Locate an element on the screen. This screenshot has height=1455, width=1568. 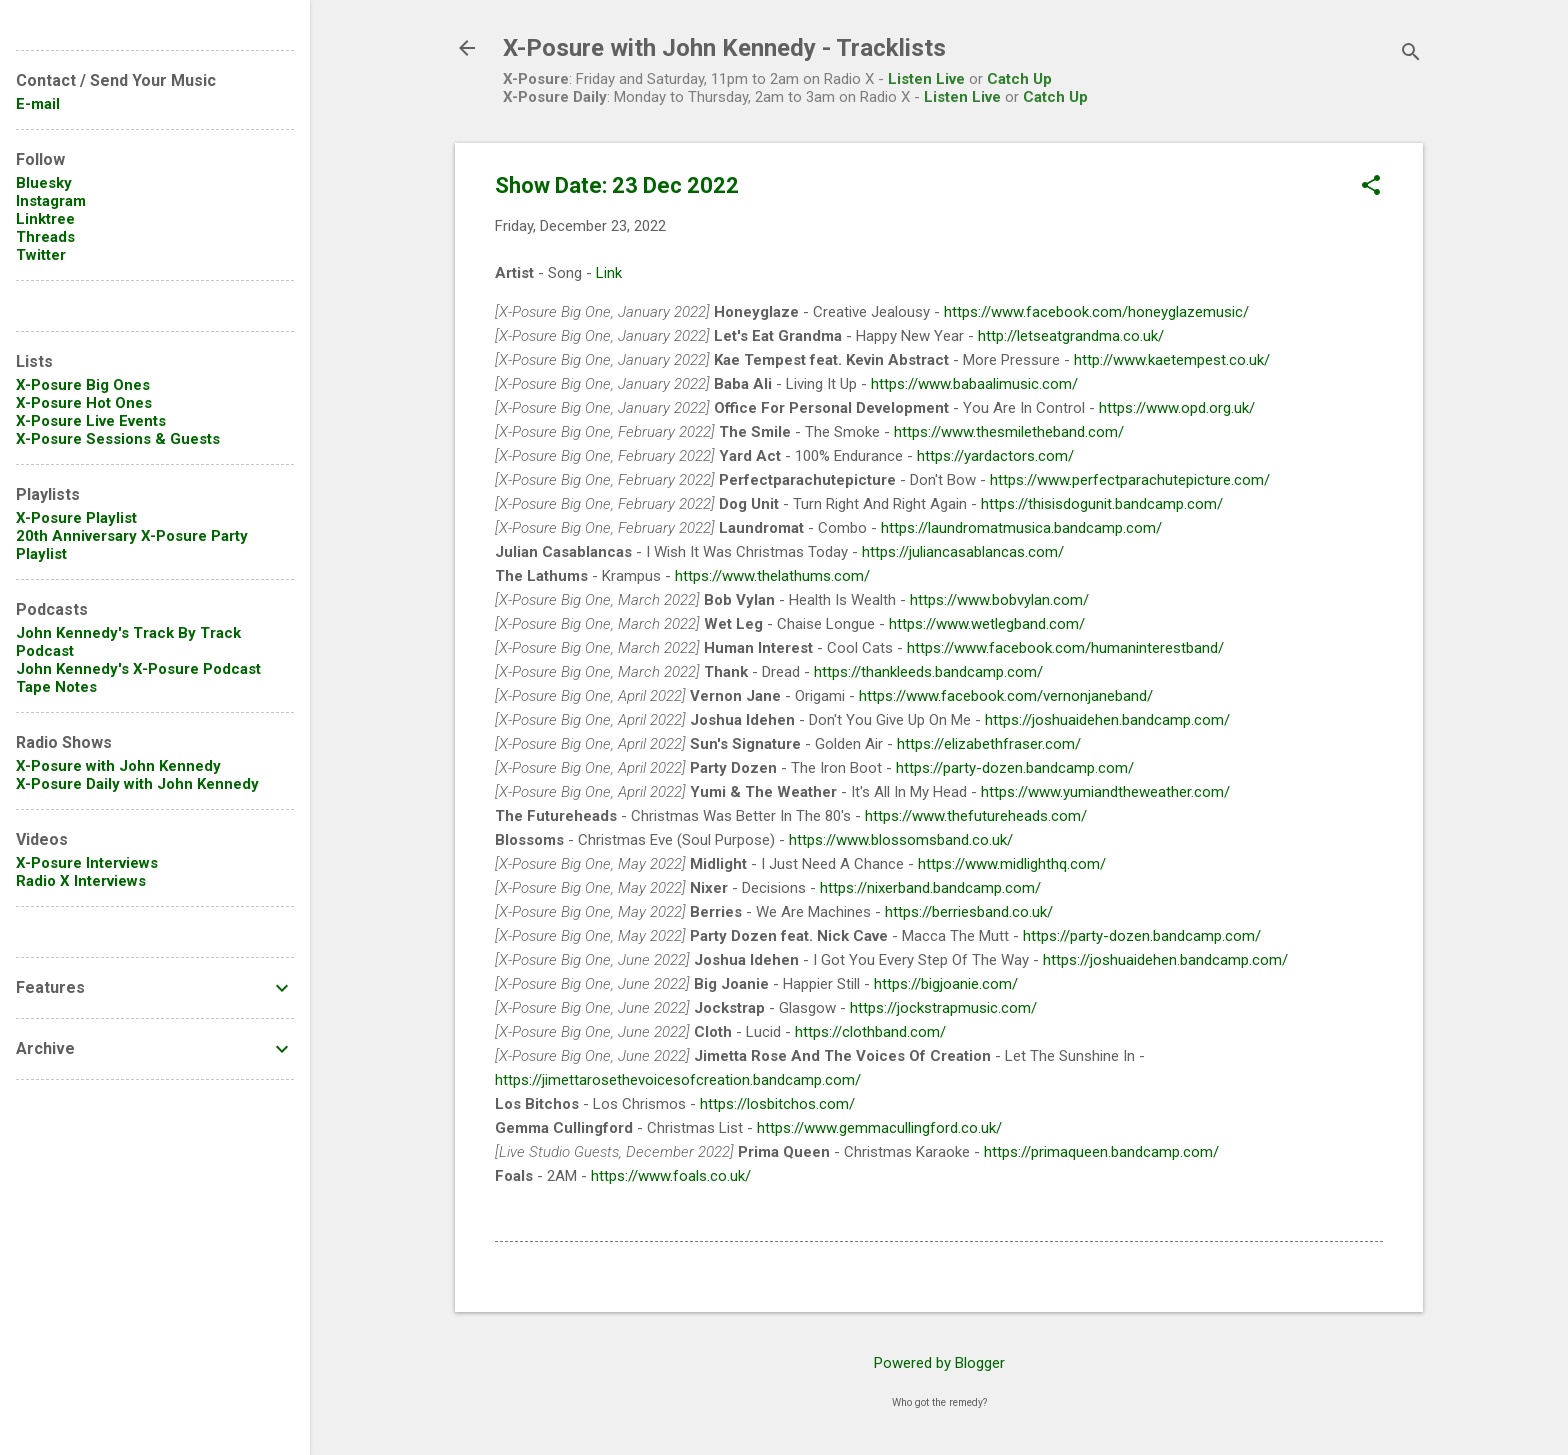
[button] is located at coordinates (1371, 187).